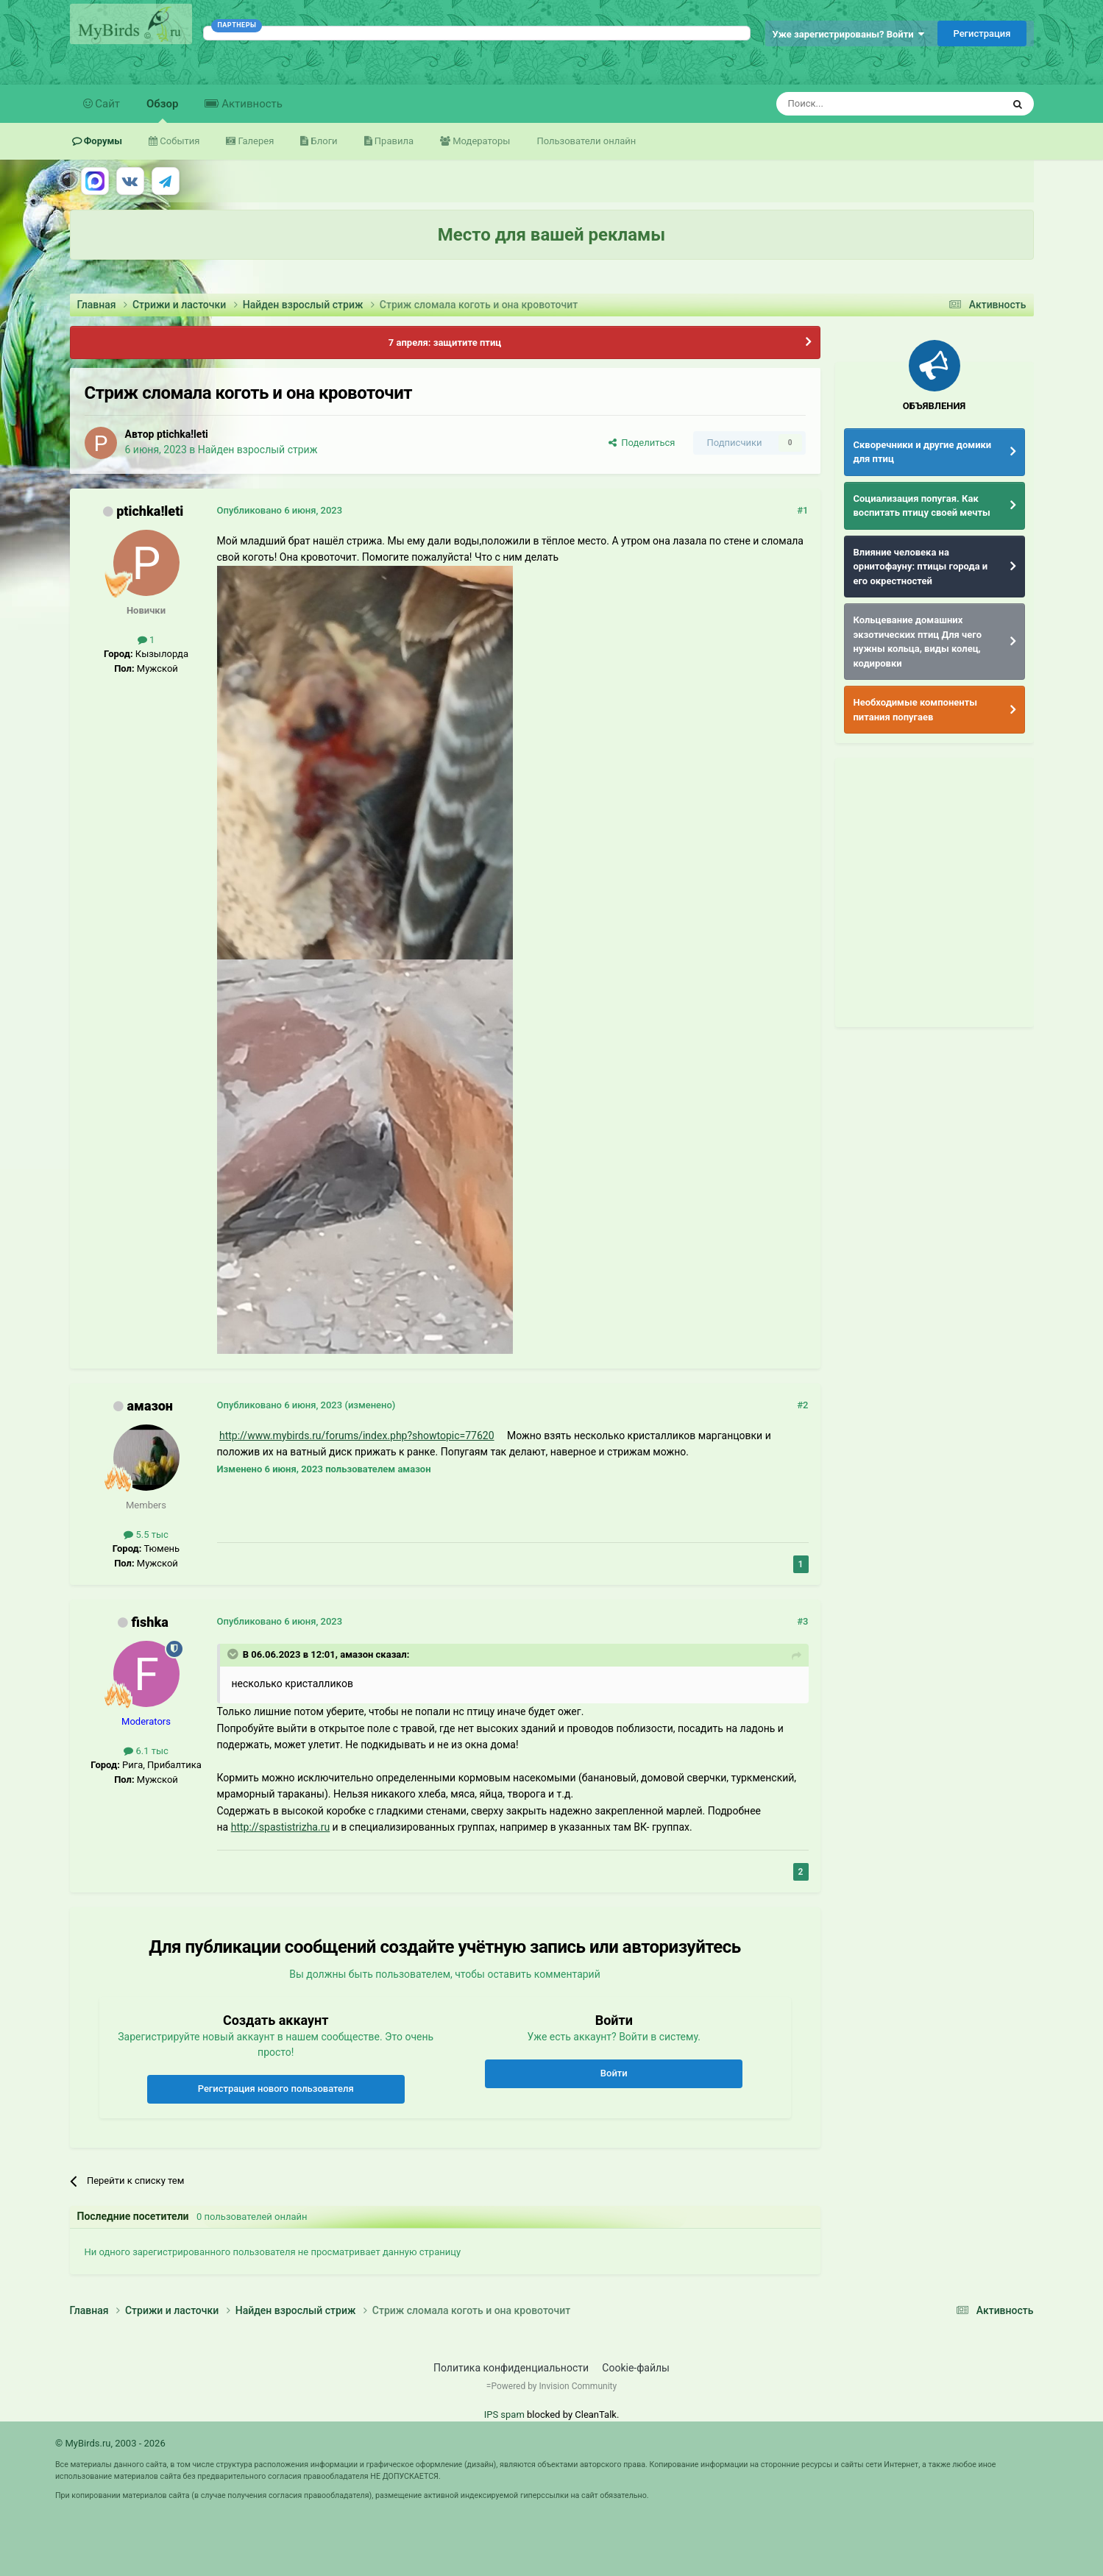 The width and height of the screenshot is (1103, 2576). Describe the element at coordinates (356, 1435) in the screenshot. I see `http://www.mybirds.ru/forums/index.php?showtopic=77620` at that location.